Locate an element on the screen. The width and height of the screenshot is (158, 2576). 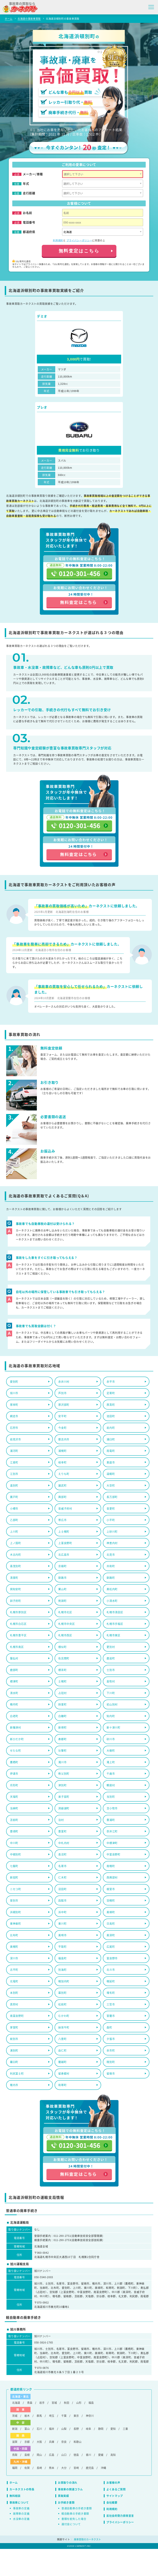
岐阜 is located at coordinates (88, 2456).